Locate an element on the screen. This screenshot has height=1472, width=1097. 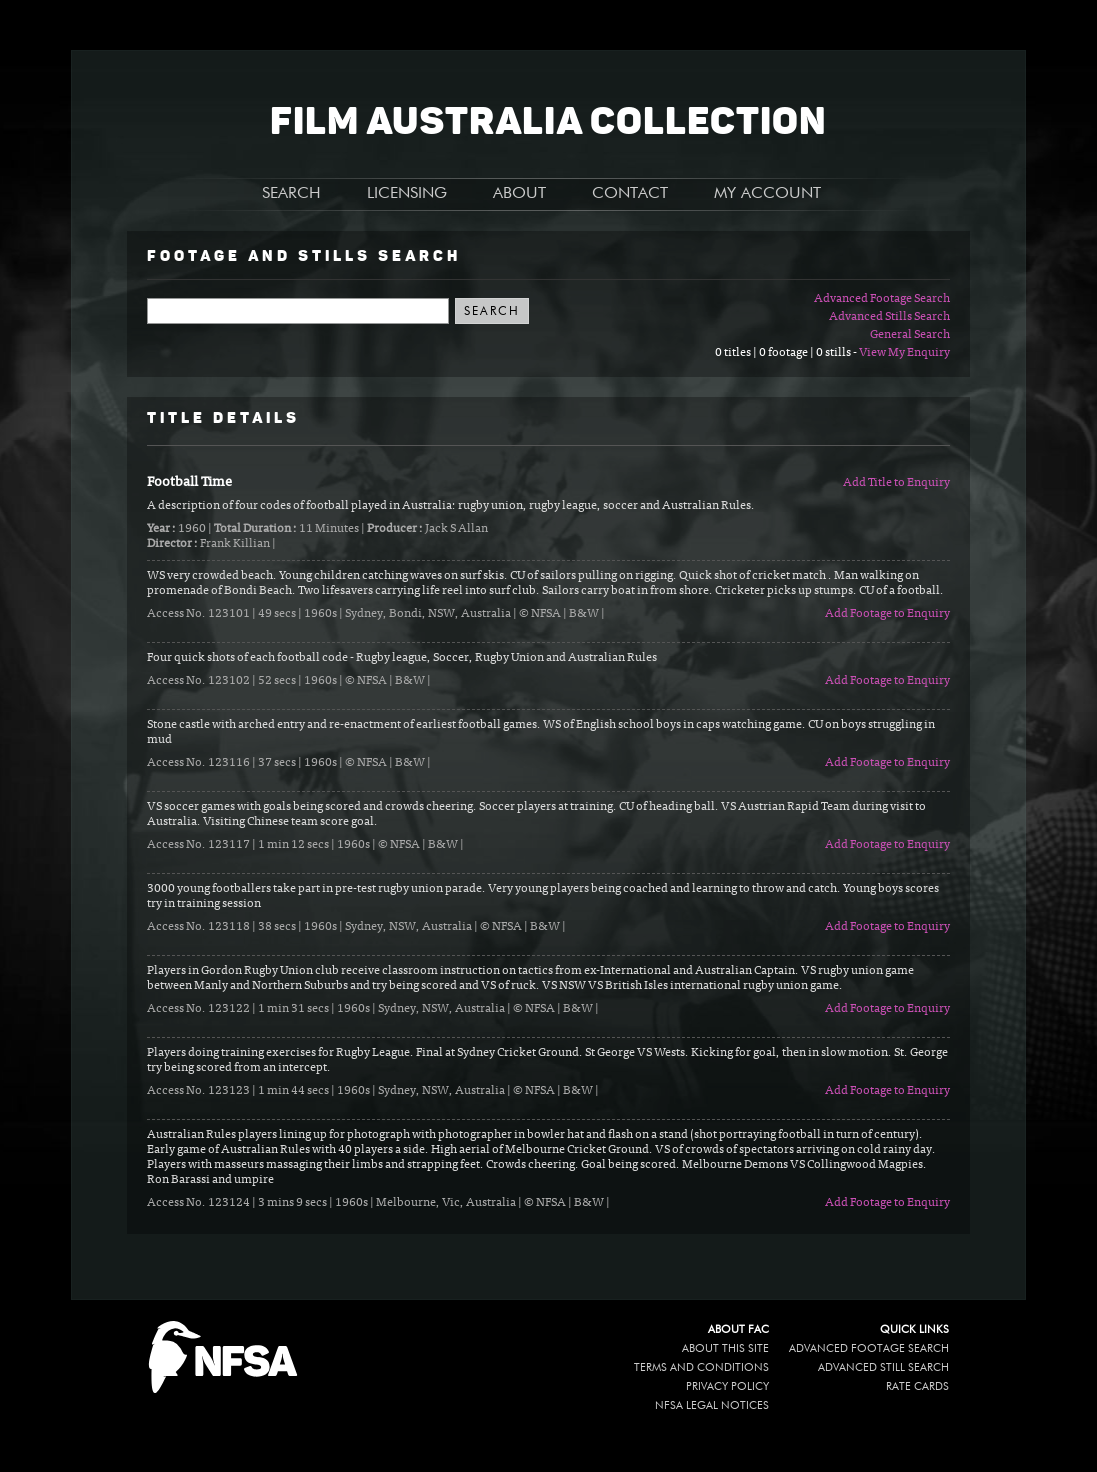
SEARCH is located at coordinates (291, 194).